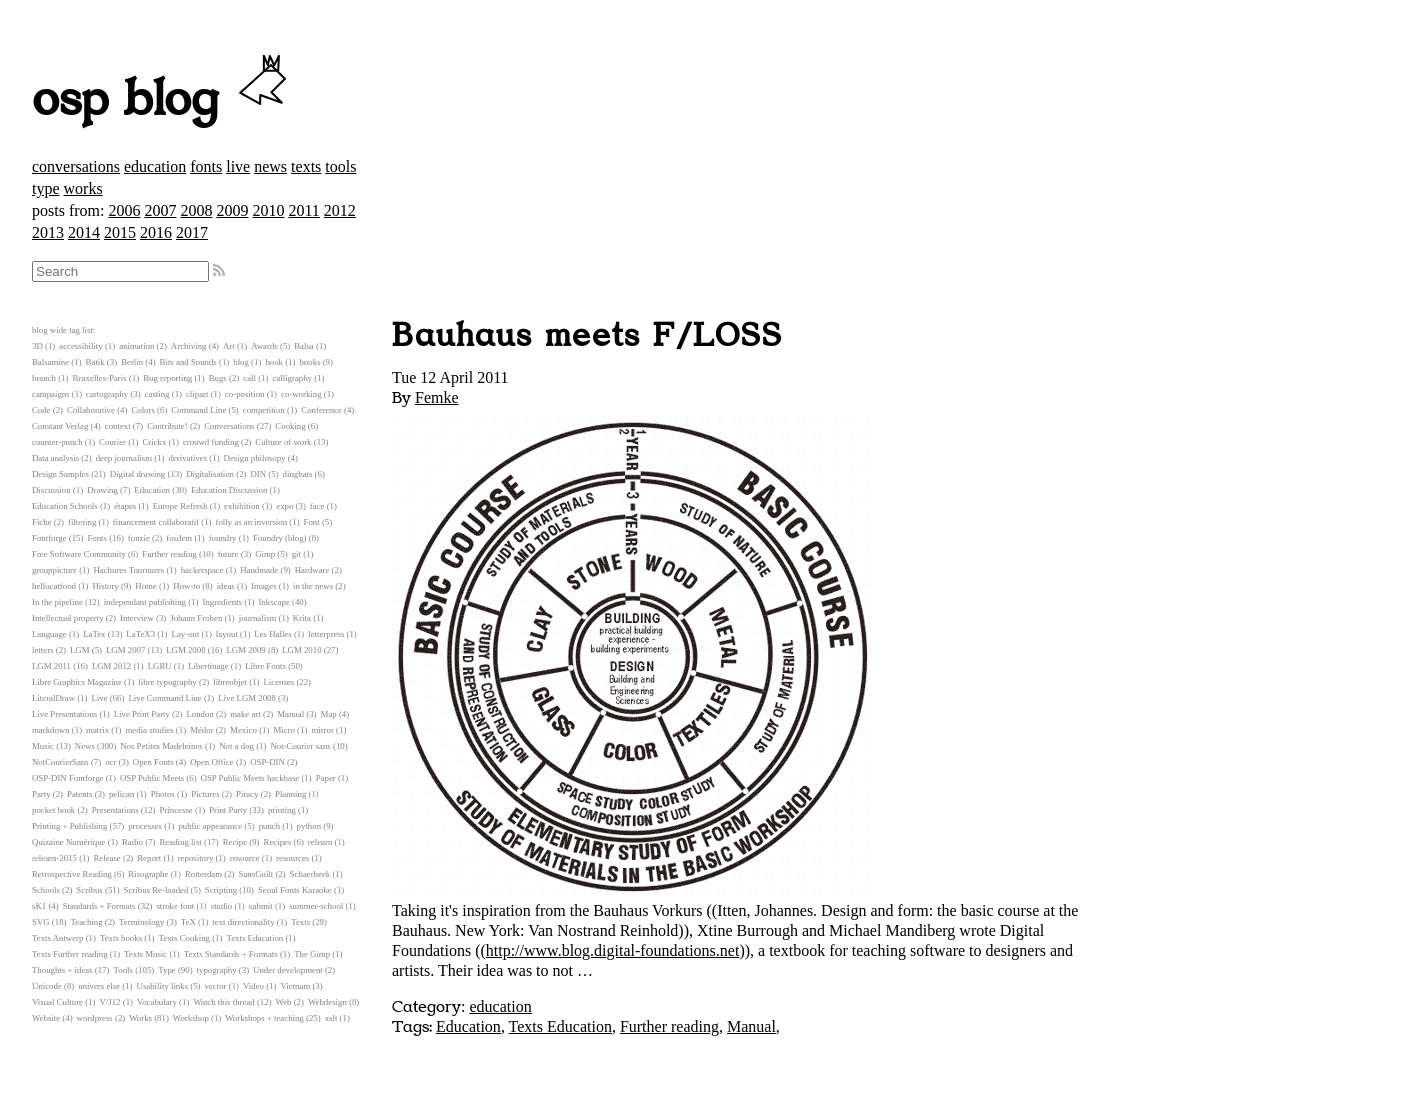 The width and height of the screenshot is (1402, 1107). I want to click on Web, so click(284, 1002).